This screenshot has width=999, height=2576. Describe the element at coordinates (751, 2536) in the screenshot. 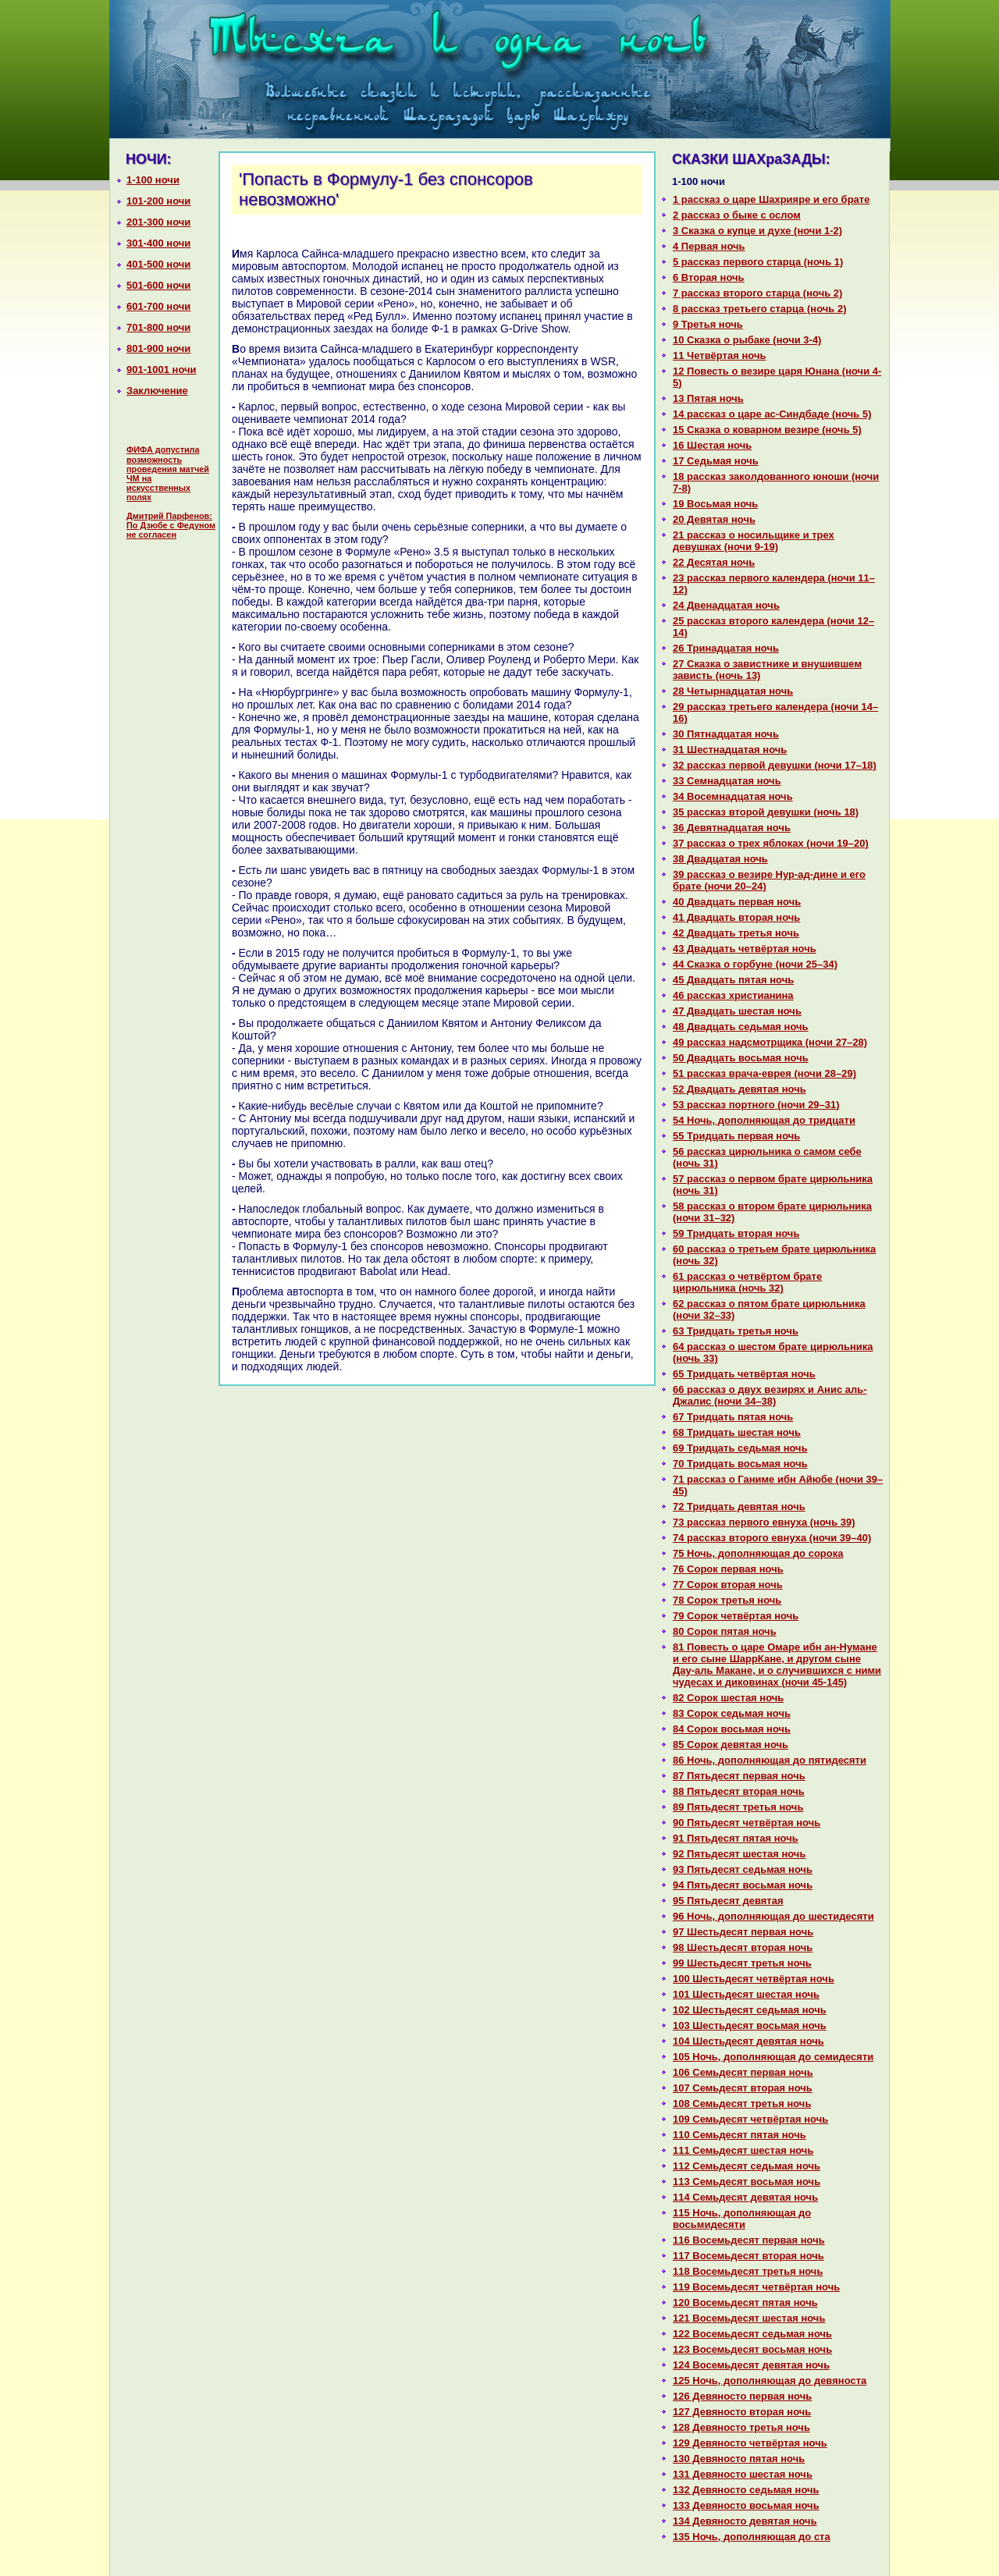

I see `135 Ночь, дополняющая до ста` at that location.